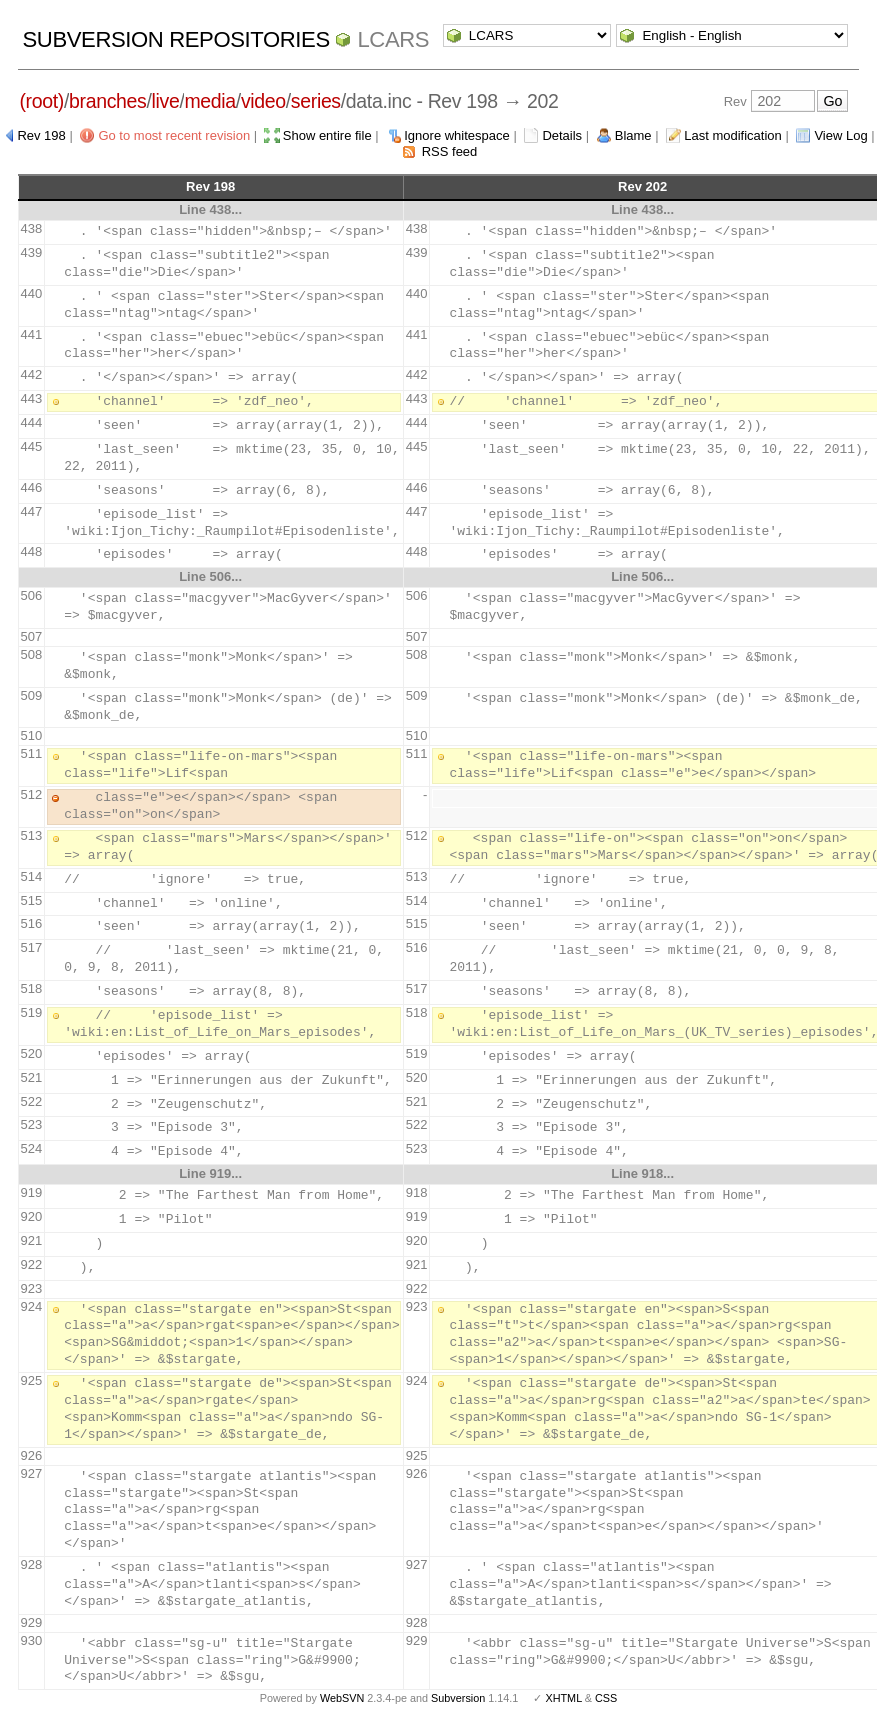  I want to click on video, so click(263, 101).